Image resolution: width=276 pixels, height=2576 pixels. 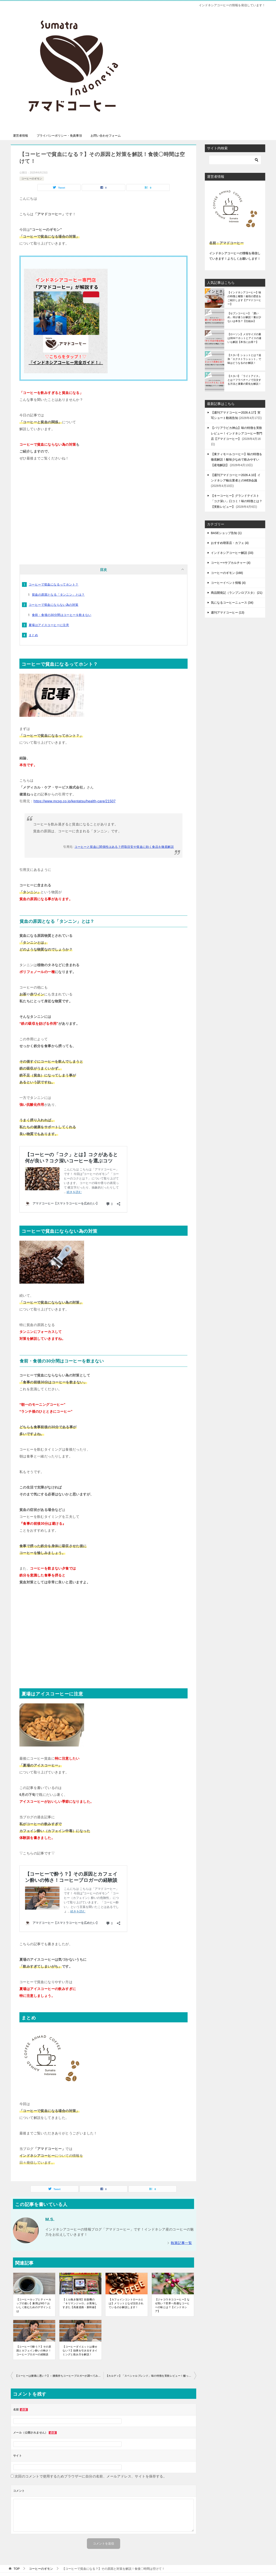 What do you see at coordinates (227, 612) in the screenshot?
I see `週刊アマドコーヒー (13)` at bounding box center [227, 612].